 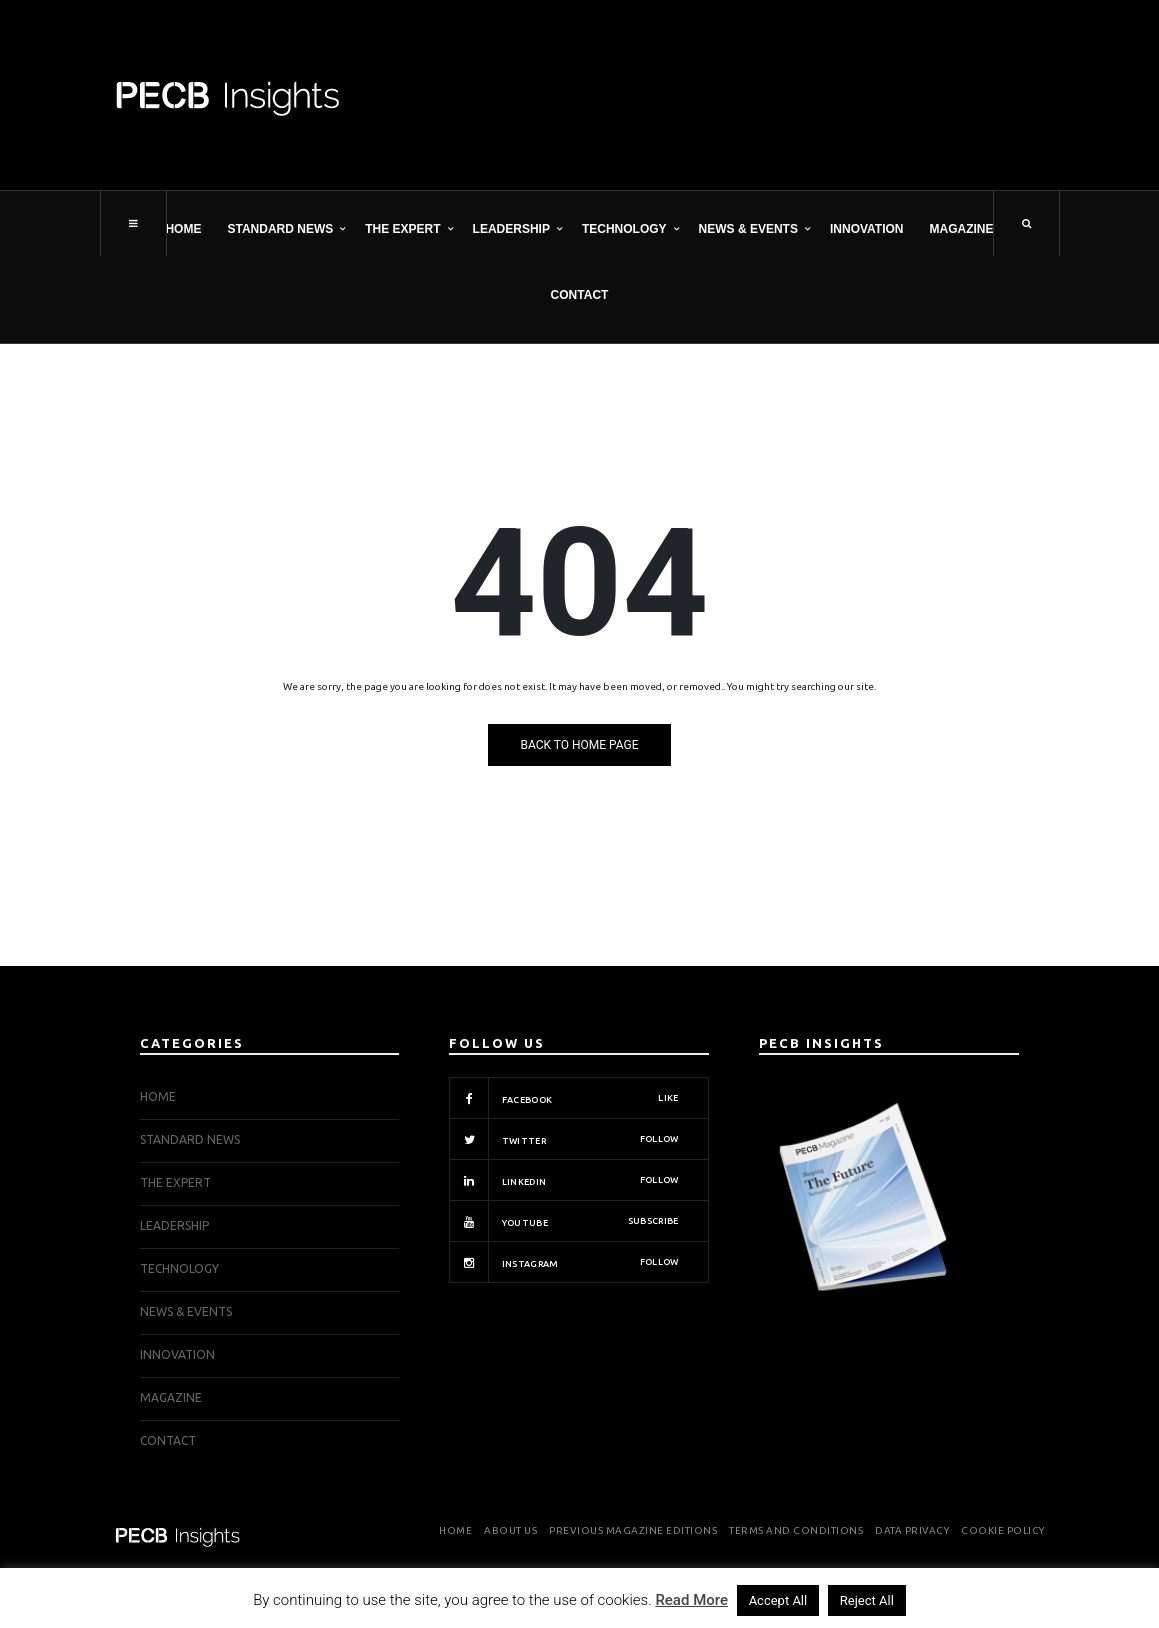 What do you see at coordinates (563, 1221) in the screenshot?
I see `Youtube` at bounding box center [563, 1221].